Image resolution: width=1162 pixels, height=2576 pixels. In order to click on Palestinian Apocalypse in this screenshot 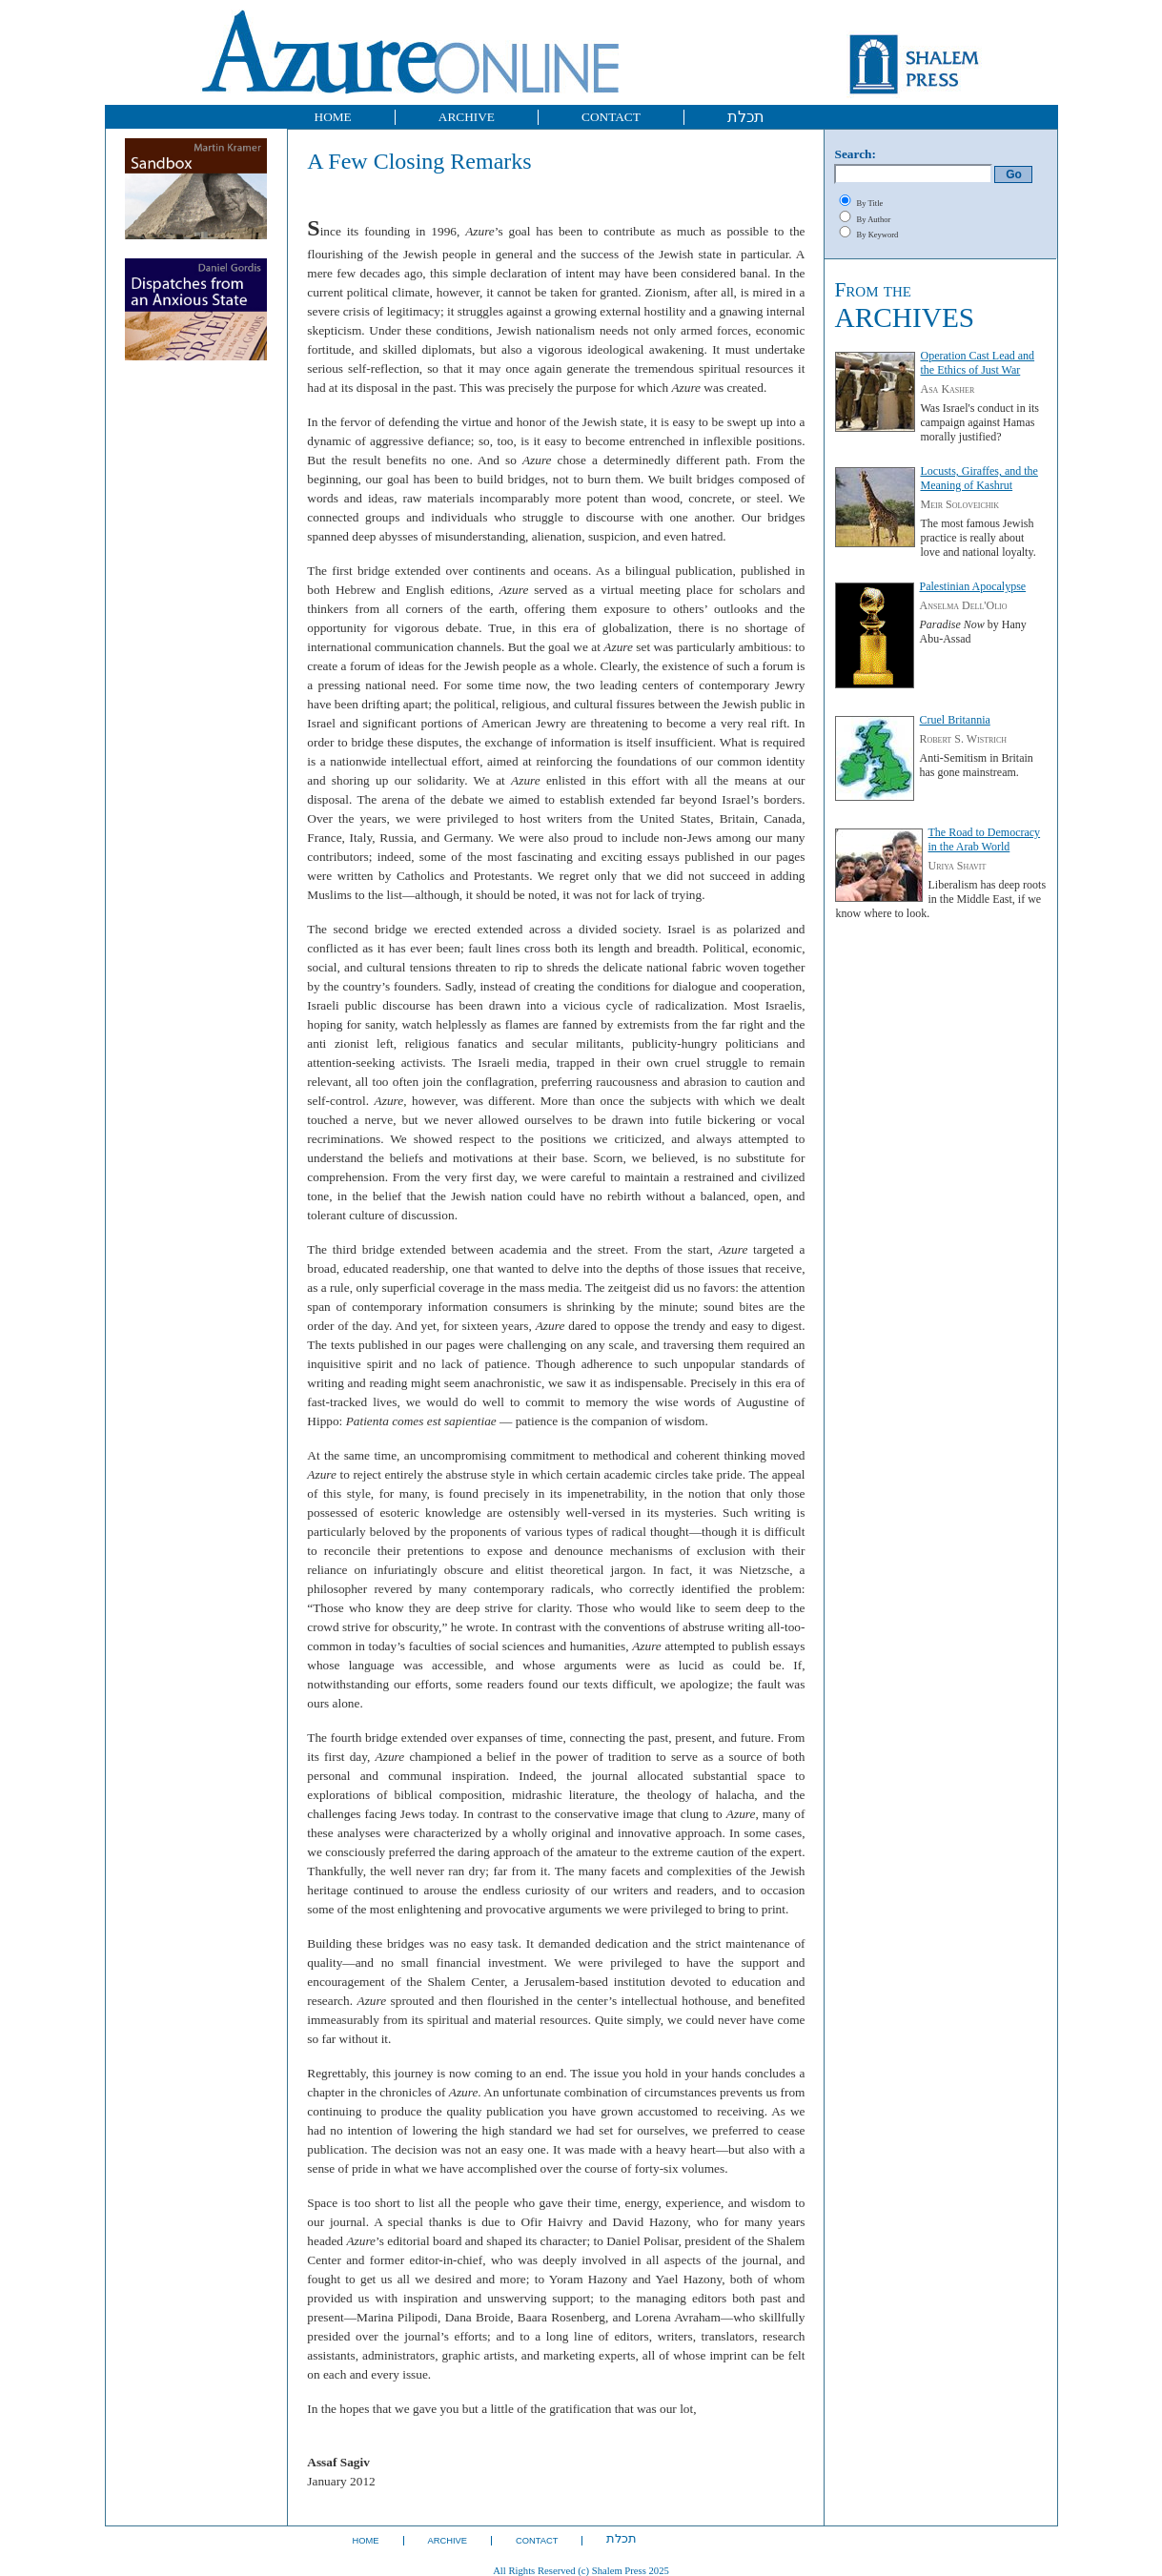, I will do `click(972, 586)`.